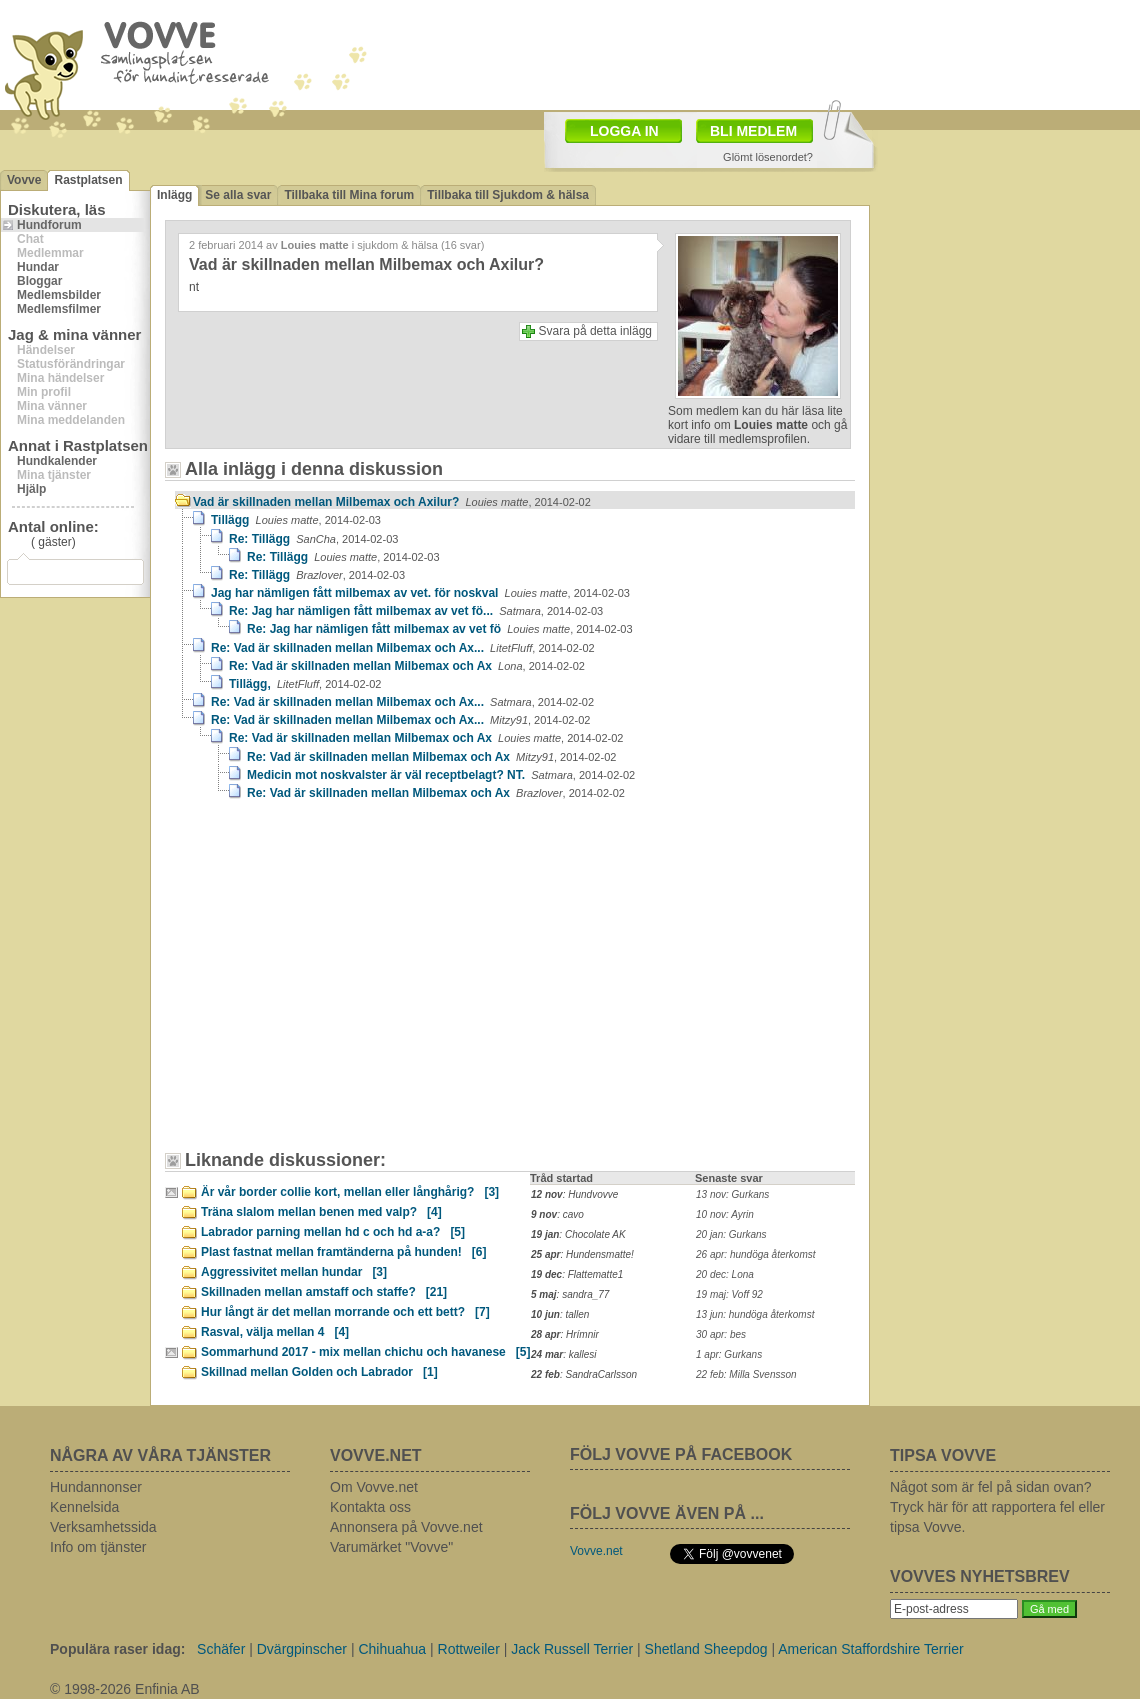 The height and width of the screenshot is (1699, 1140). Describe the element at coordinates (997, 1507) in the screenshot. I see `Något som är fel på sidan ovan? Tryck här för att rapportera fel eller tipsa Vovve.` at that location.